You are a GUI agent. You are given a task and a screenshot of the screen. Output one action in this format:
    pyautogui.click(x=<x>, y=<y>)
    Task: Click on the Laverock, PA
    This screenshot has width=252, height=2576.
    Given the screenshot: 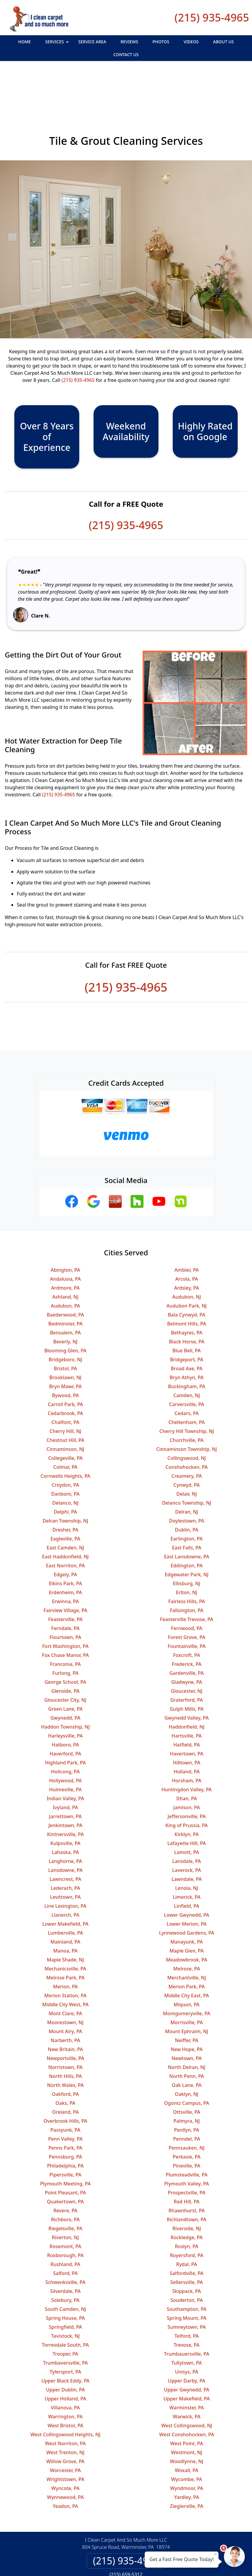 What is the action you would take?
    pyautogui.click(x=186, y=1821)
    